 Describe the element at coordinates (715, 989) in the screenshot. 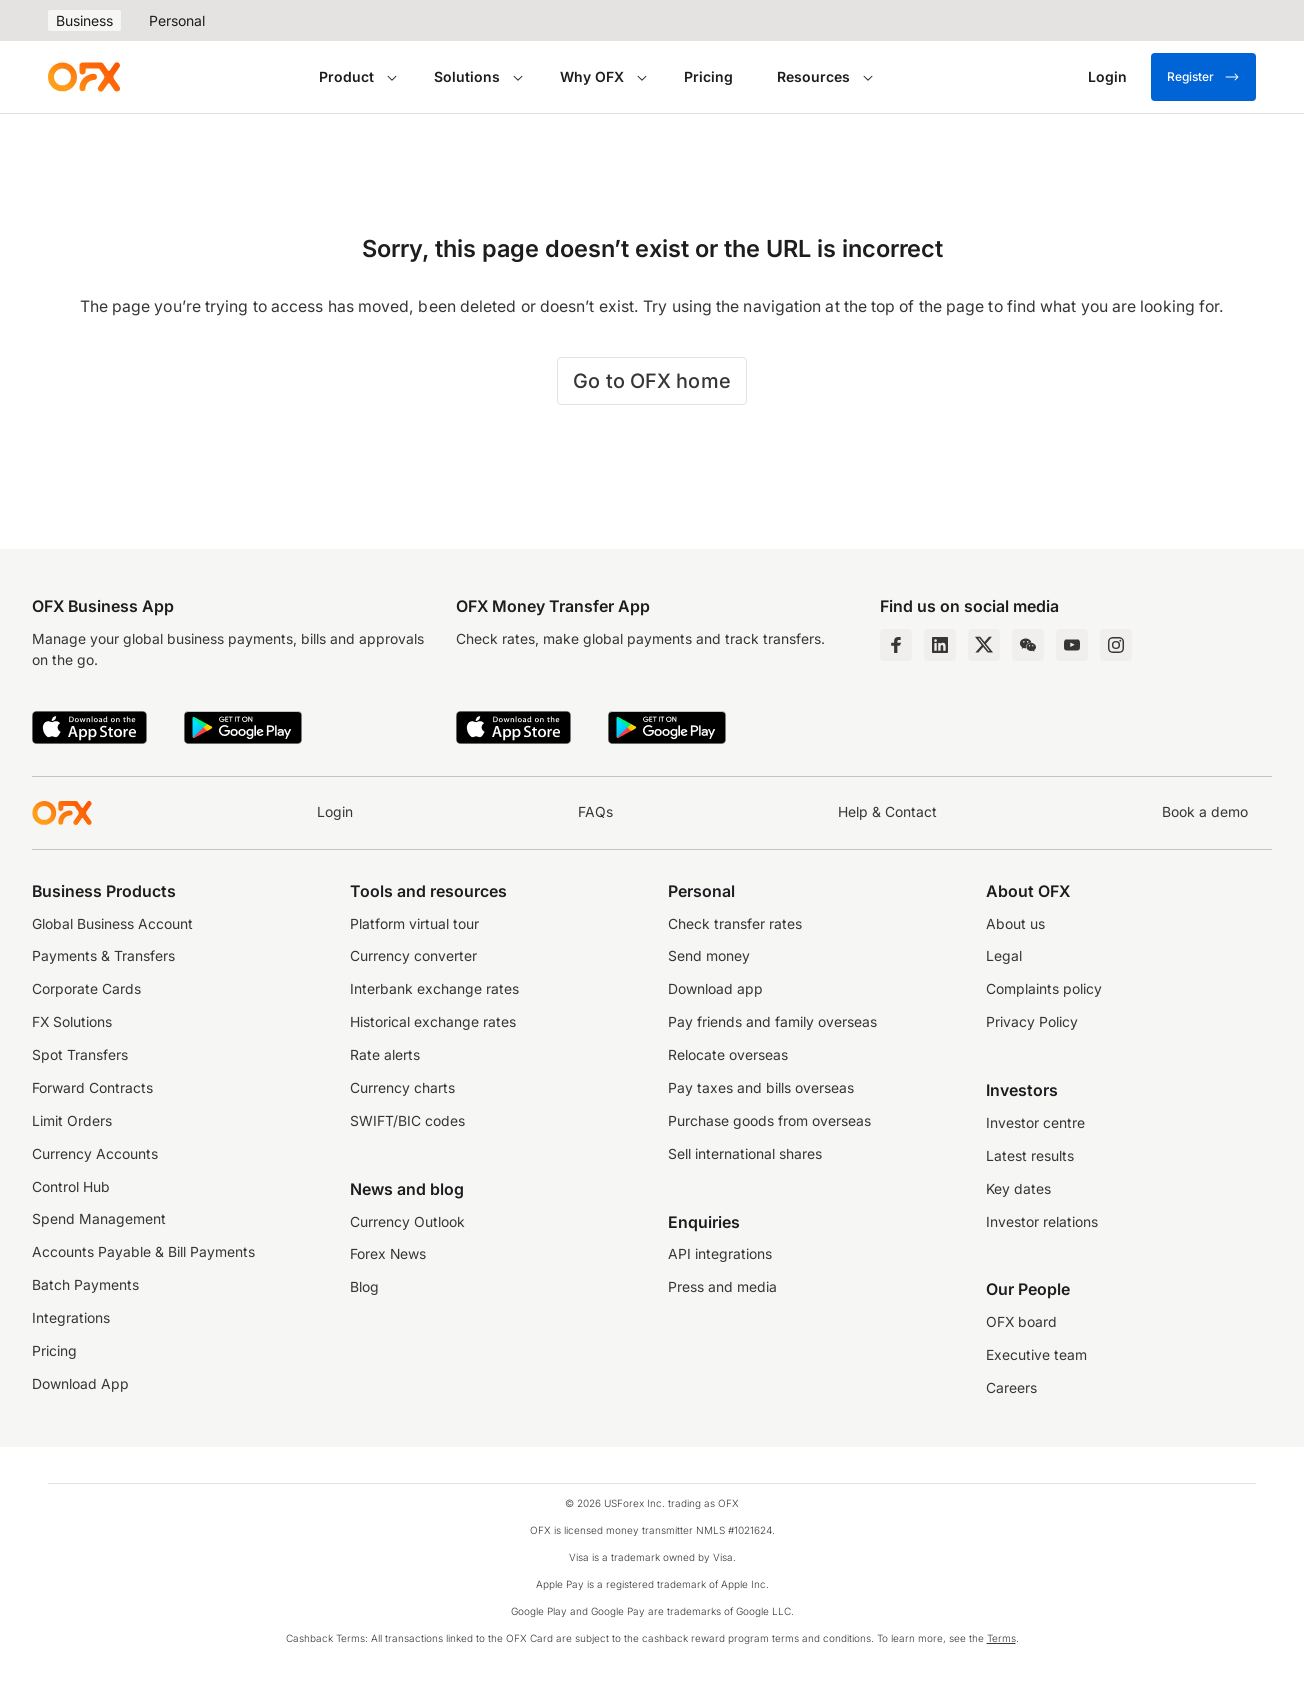

I see `Download app` at that location.